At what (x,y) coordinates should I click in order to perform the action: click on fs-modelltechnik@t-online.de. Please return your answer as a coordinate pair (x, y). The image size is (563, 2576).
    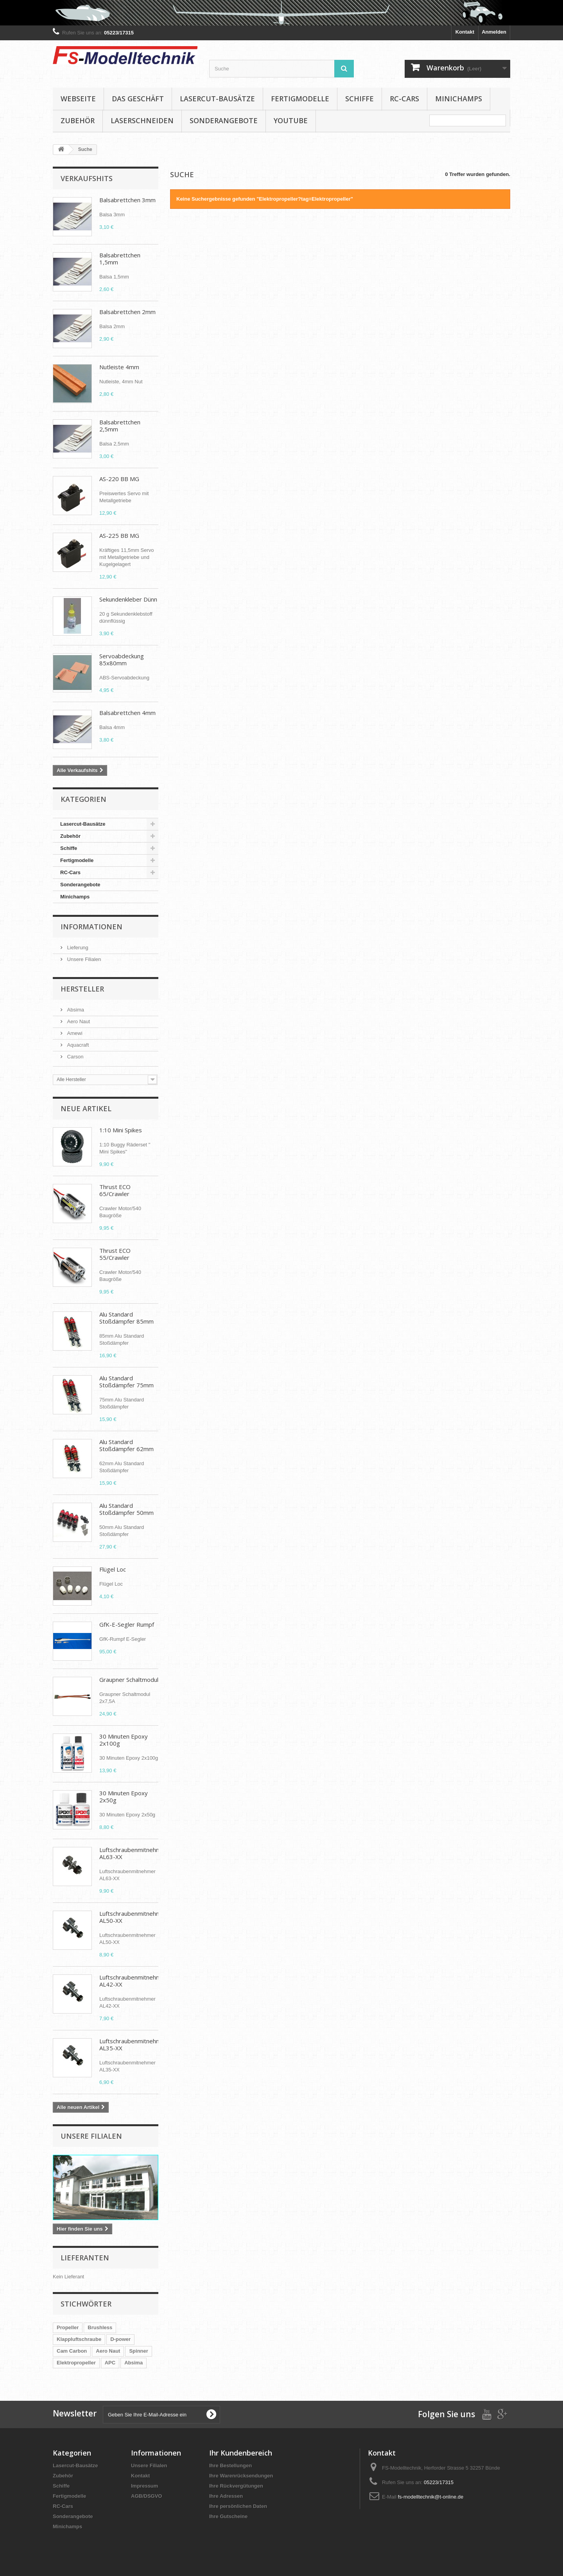
    Looking at the image, I should click on (430, 2497).